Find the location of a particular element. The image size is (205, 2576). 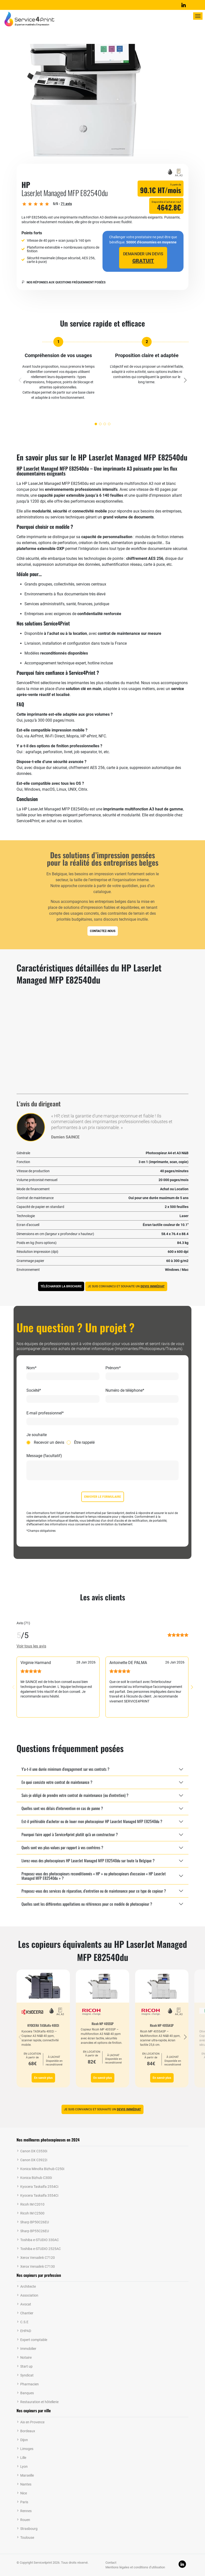

Ricoh MP 4055SP is located at coordinates (103, 2023).